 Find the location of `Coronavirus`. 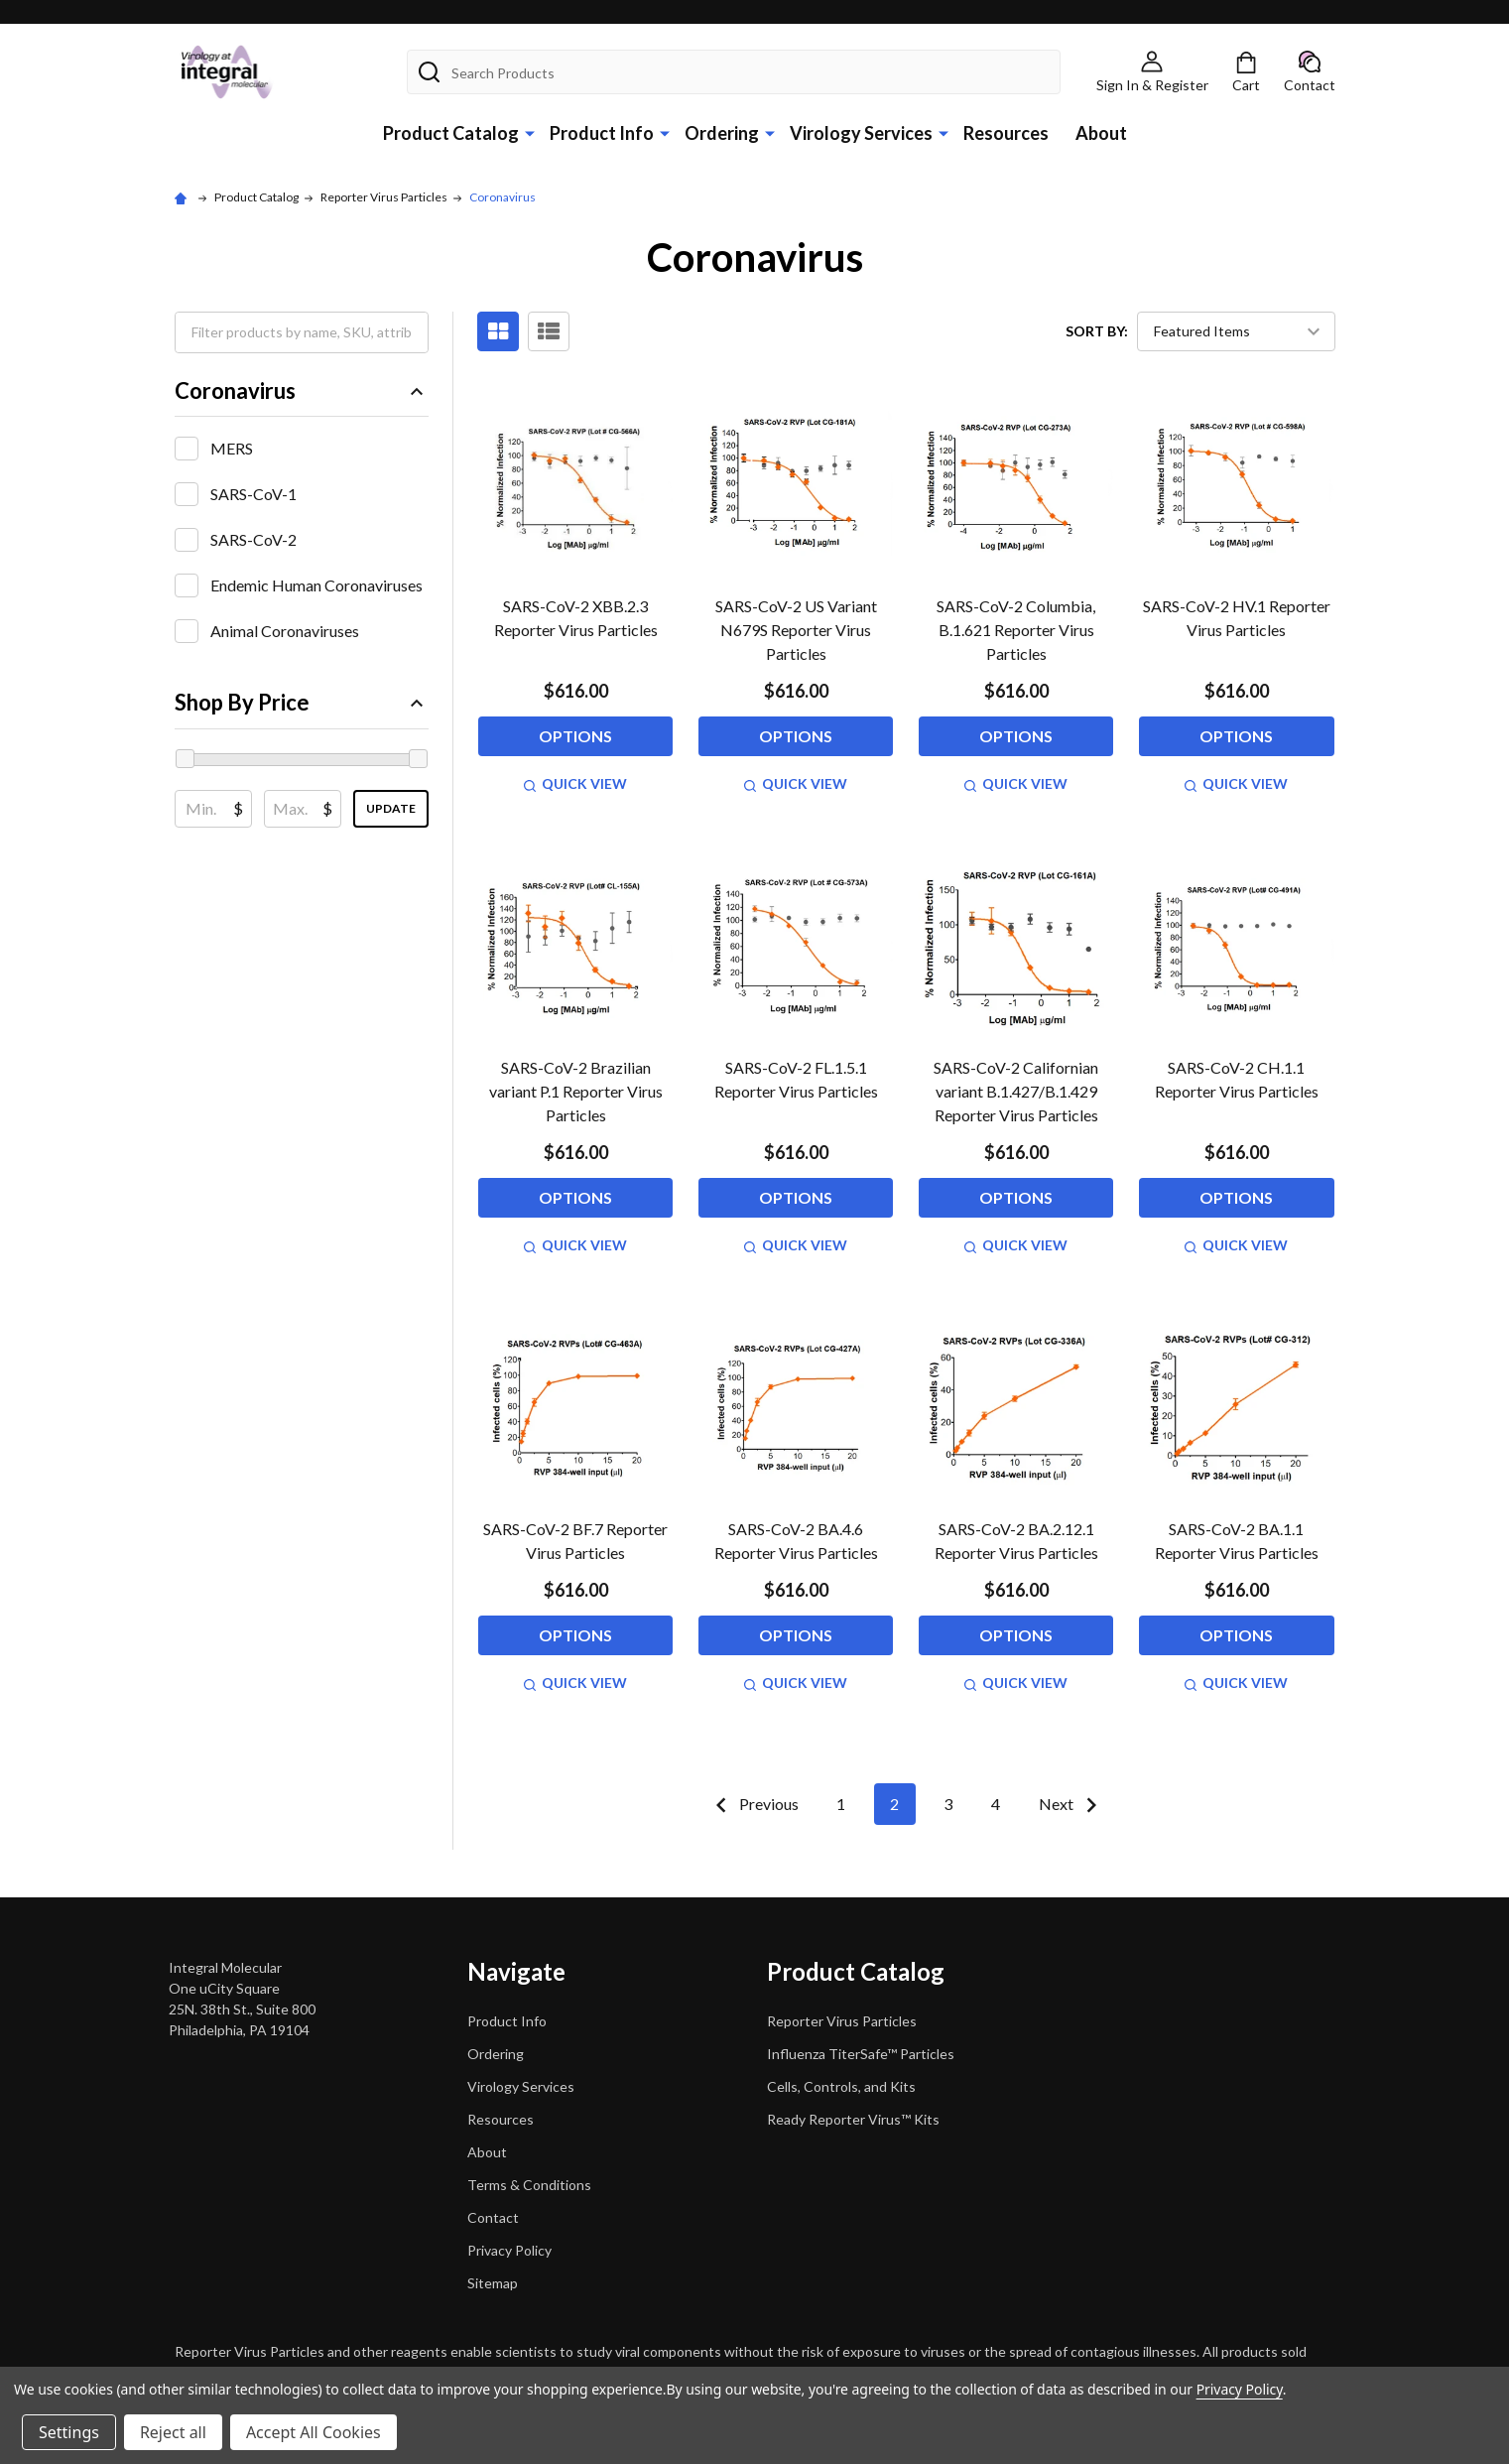

Coronavirus is located at coordinates (302, 390).